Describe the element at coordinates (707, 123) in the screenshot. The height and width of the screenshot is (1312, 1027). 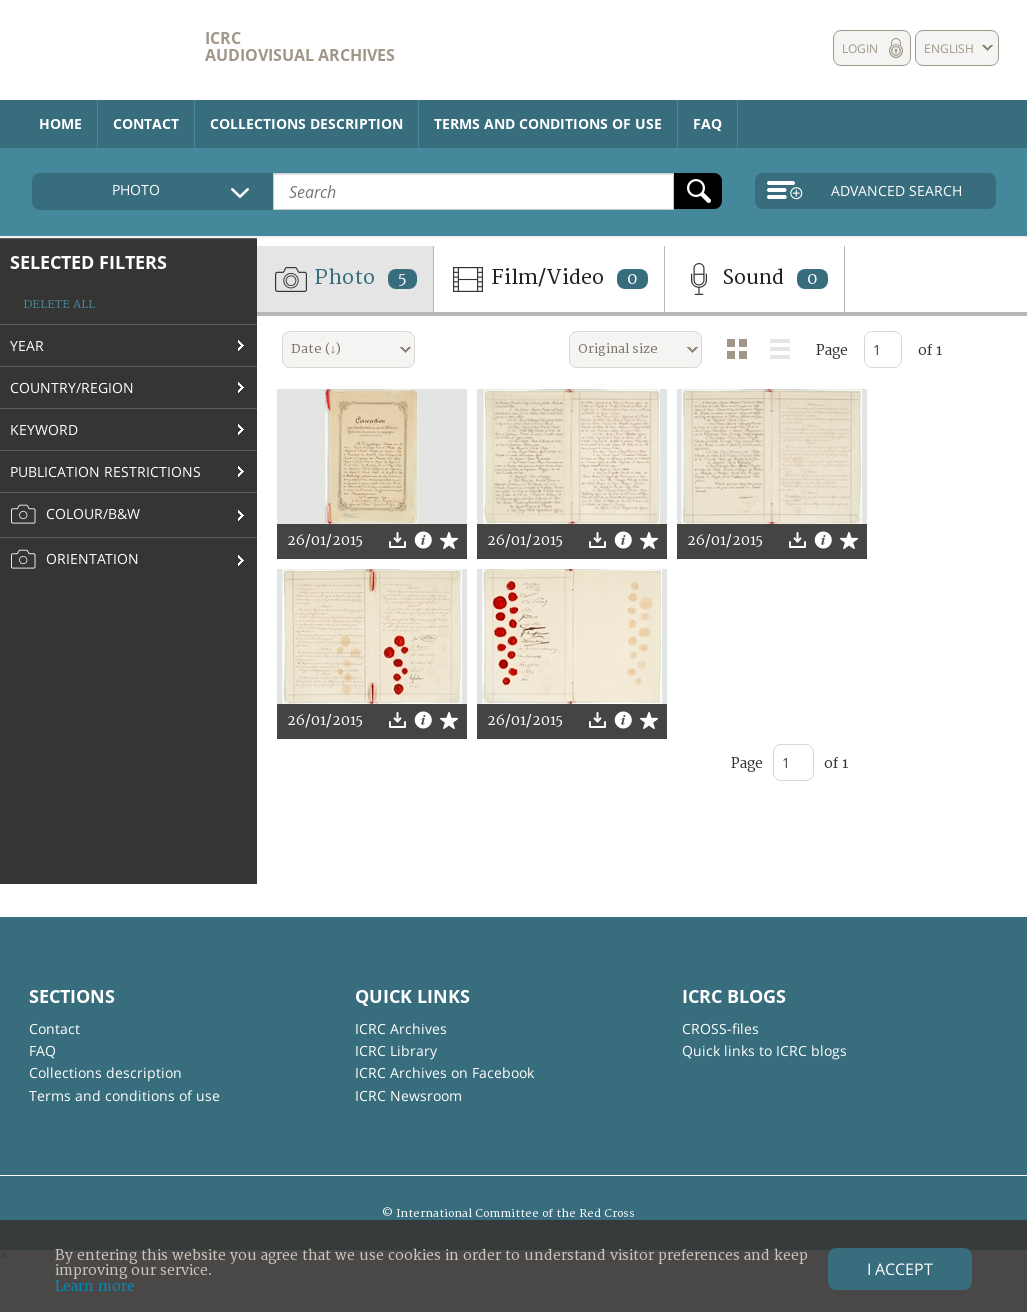
I see `FAQ` at that location.